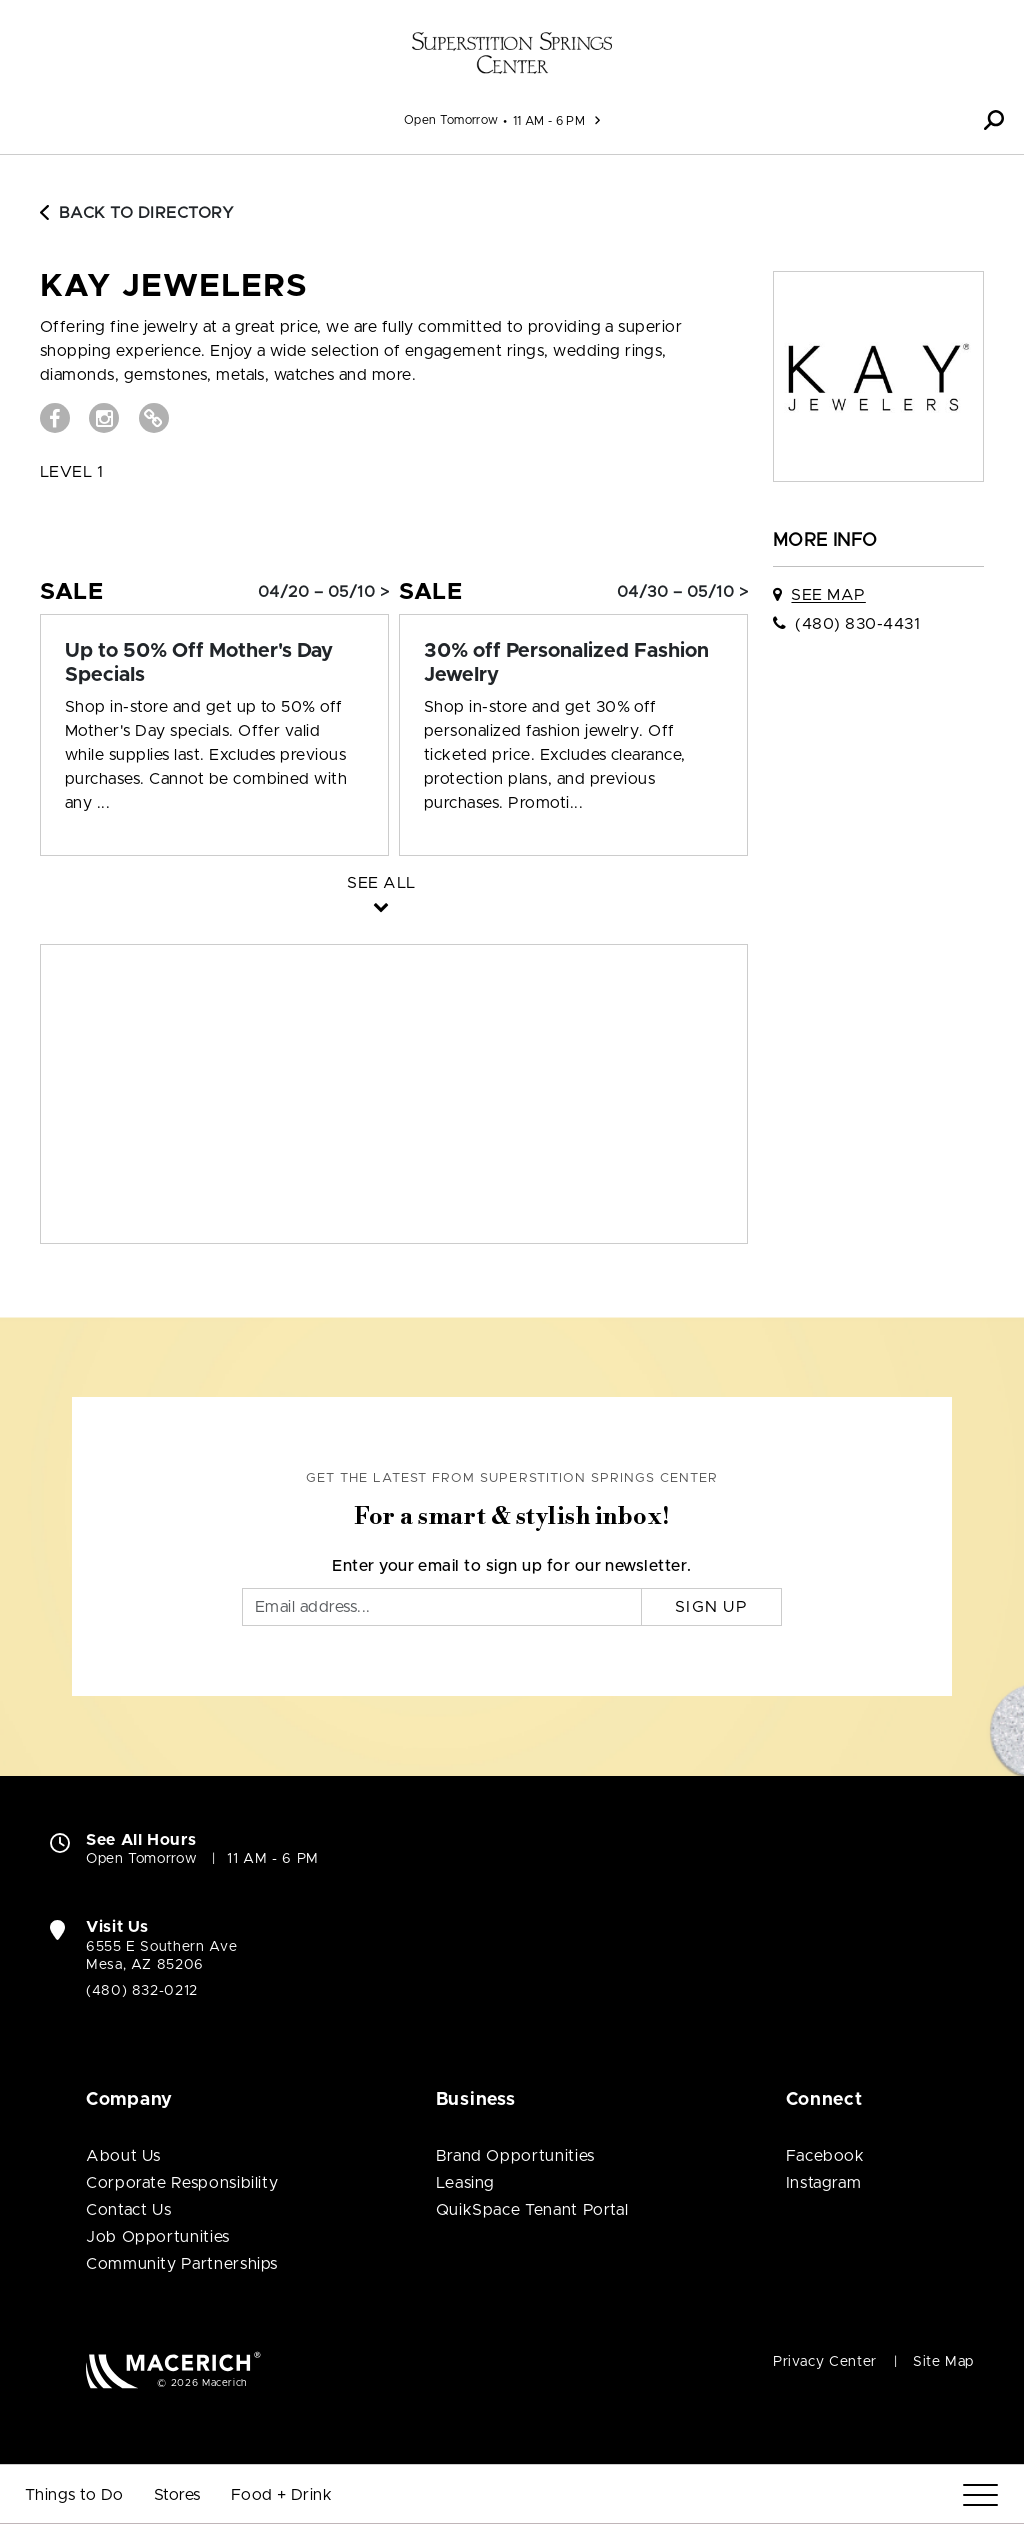 Image resolution: width=1024 pixels, height=2524 pixels. Describe the element at coordinates (682, 592) in the screenshot. I see `04/30 – 05/10 > [Sale: 30% off Personalized Fashion Jewelry]` at that location.